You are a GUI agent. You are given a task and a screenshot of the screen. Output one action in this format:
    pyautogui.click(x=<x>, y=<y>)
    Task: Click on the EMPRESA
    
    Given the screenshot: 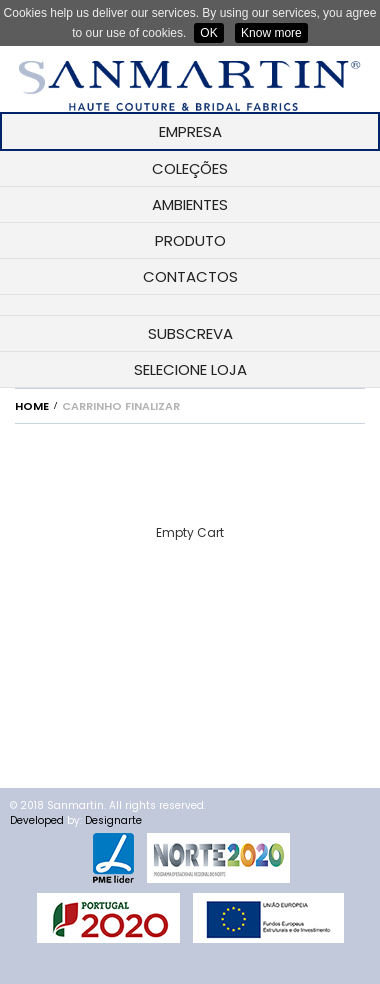 What is the action you would take?
    pyautogui.click(x=190, y=131)
    